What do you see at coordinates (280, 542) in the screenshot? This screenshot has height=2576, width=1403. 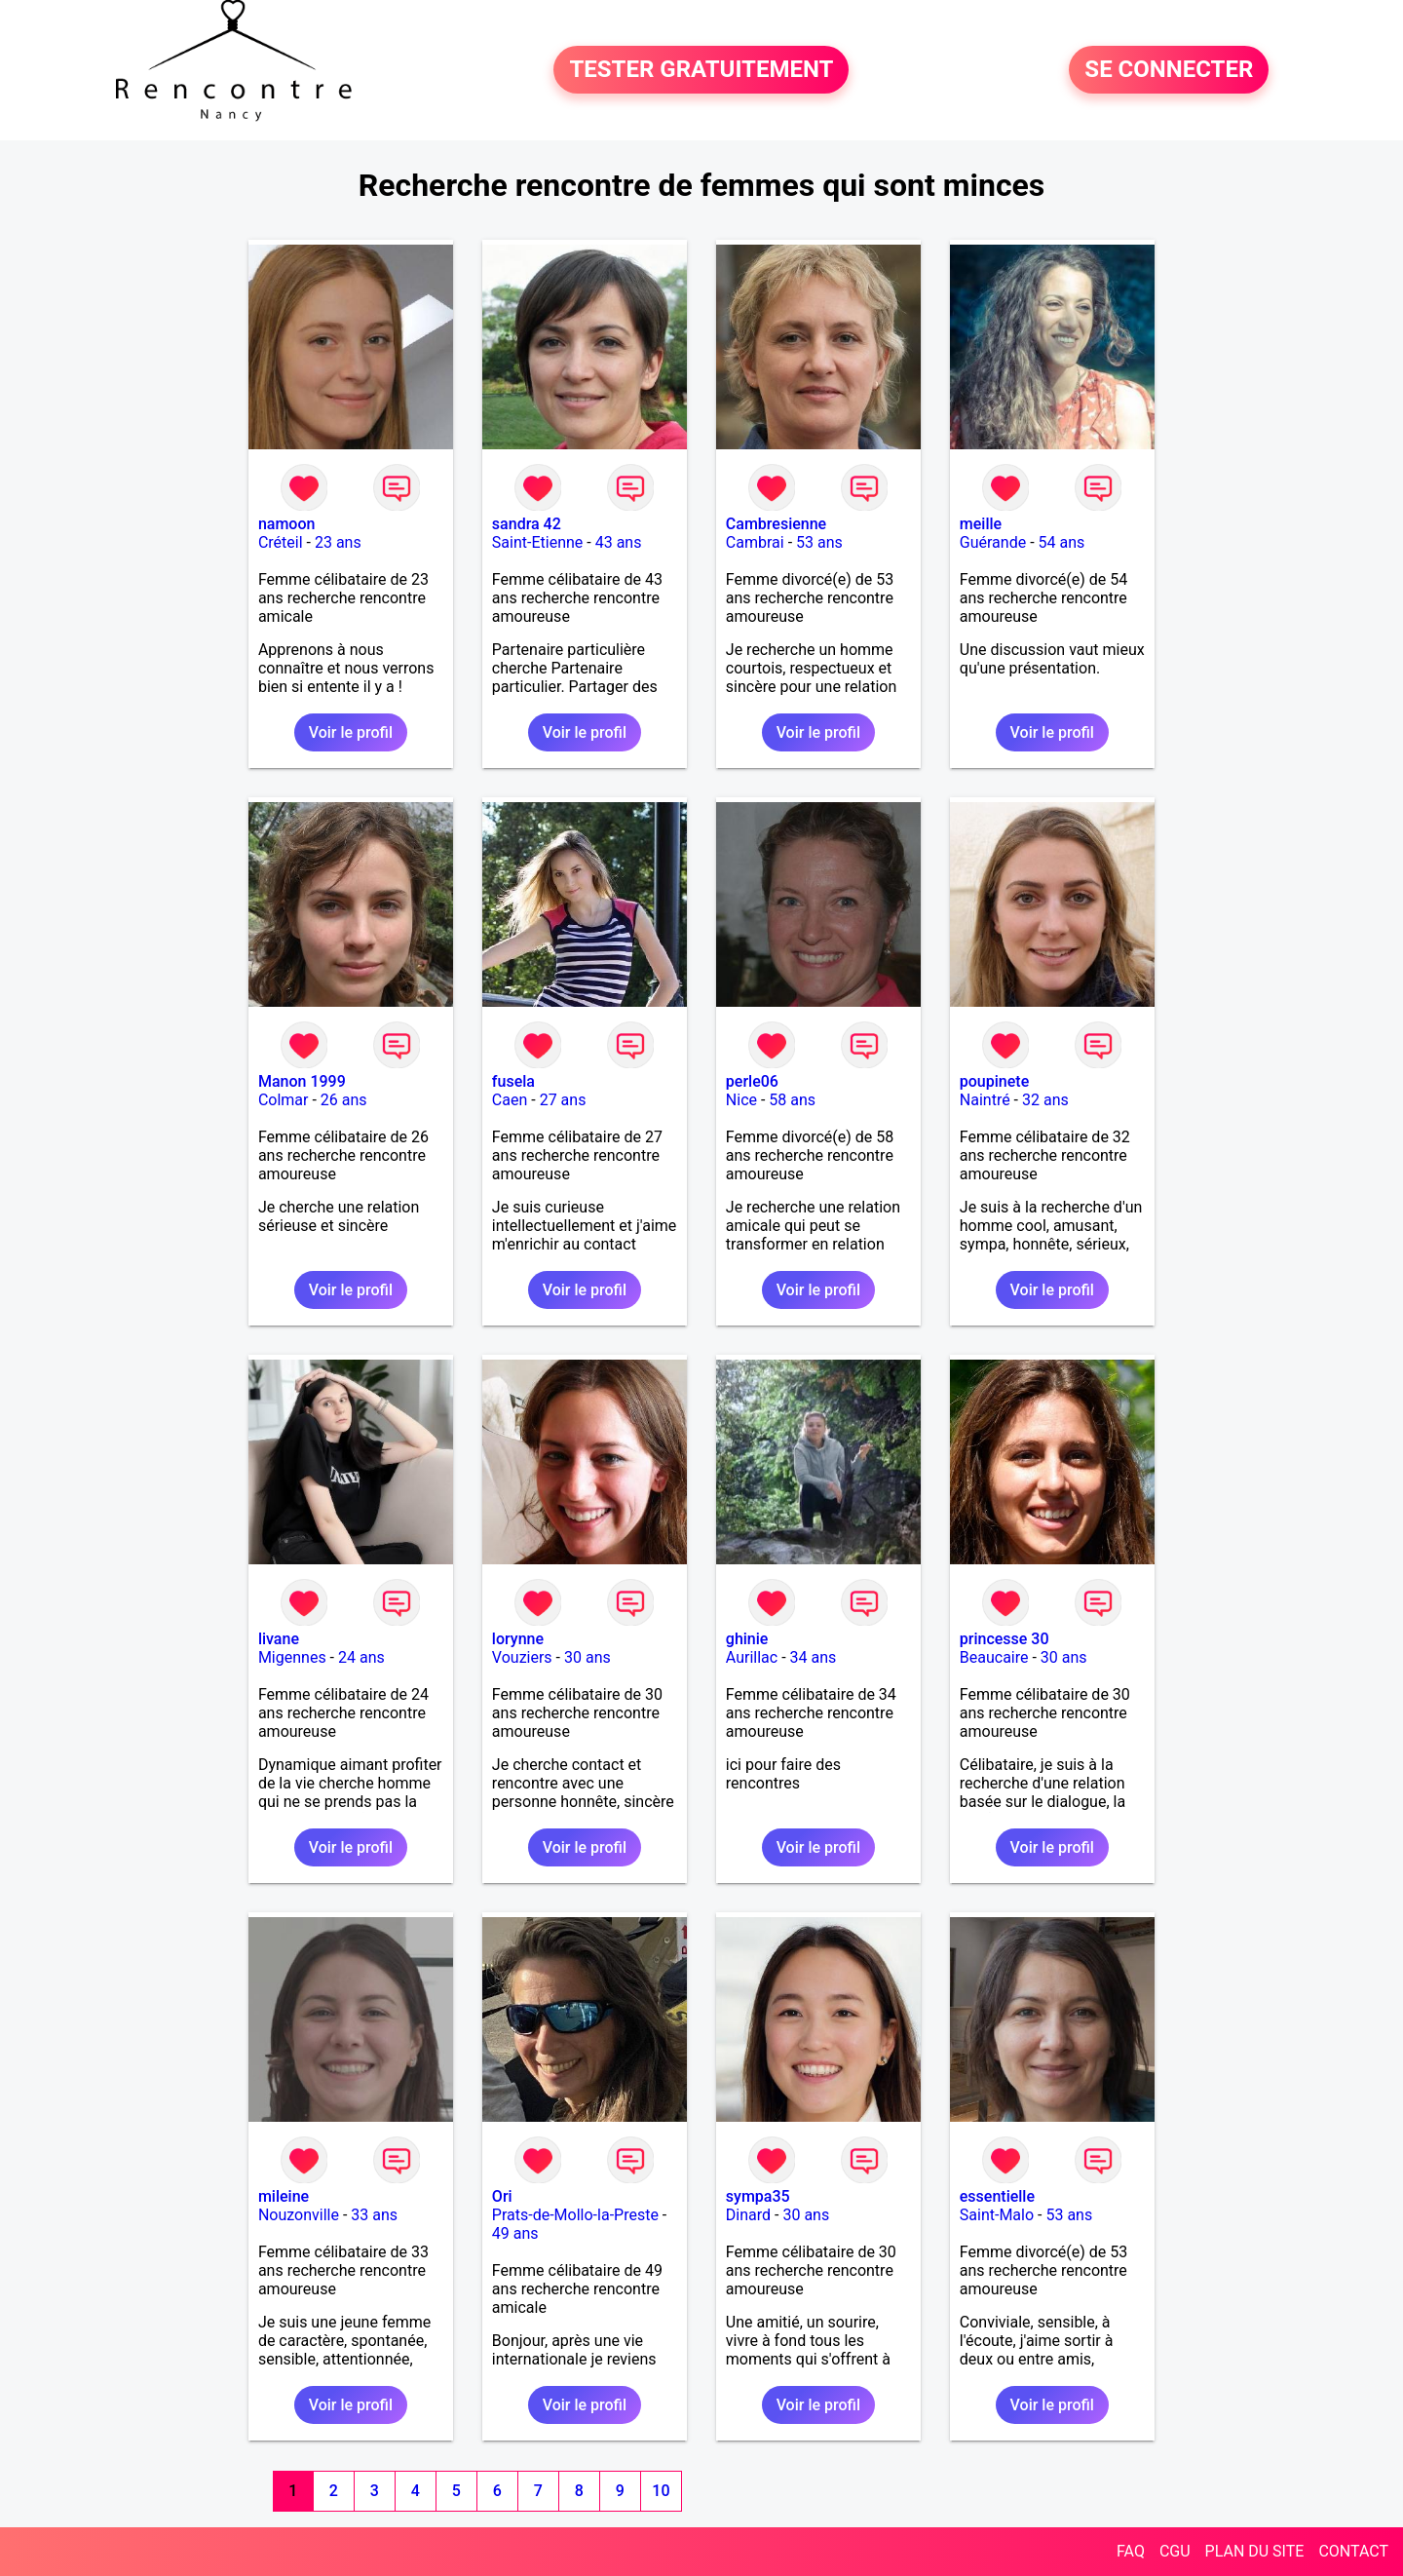 I see `Créteil` at bounding box center [280, 542].